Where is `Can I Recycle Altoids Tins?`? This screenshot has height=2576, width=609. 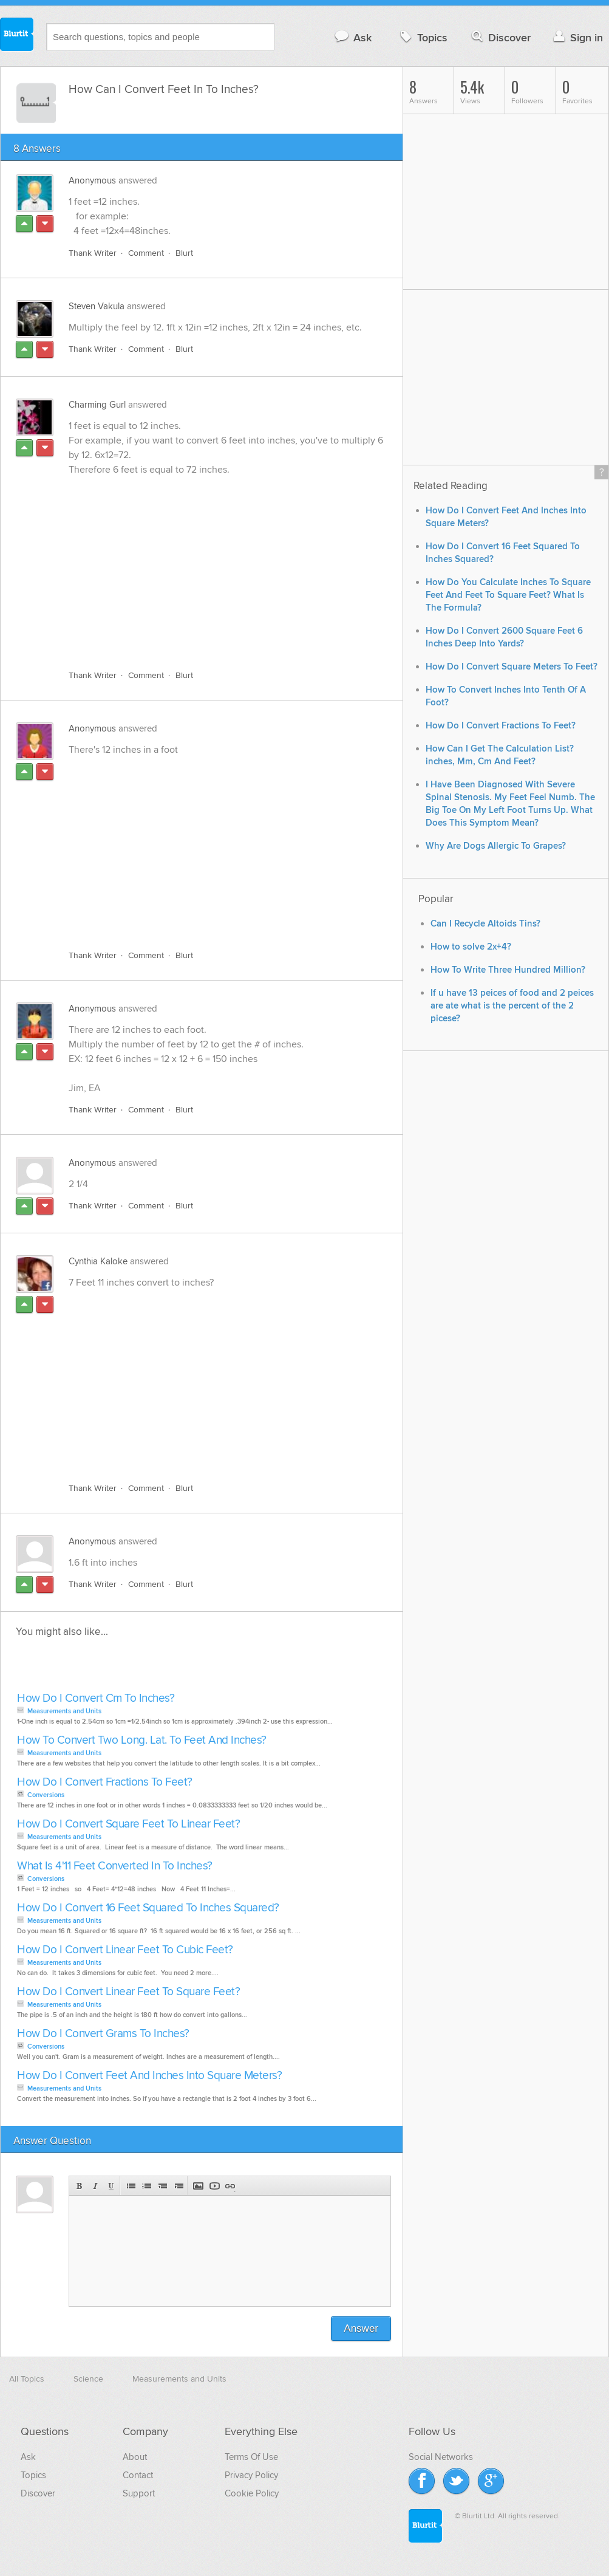
Can I Recycle Altoids Tins? is located at coordinates (485, 924).